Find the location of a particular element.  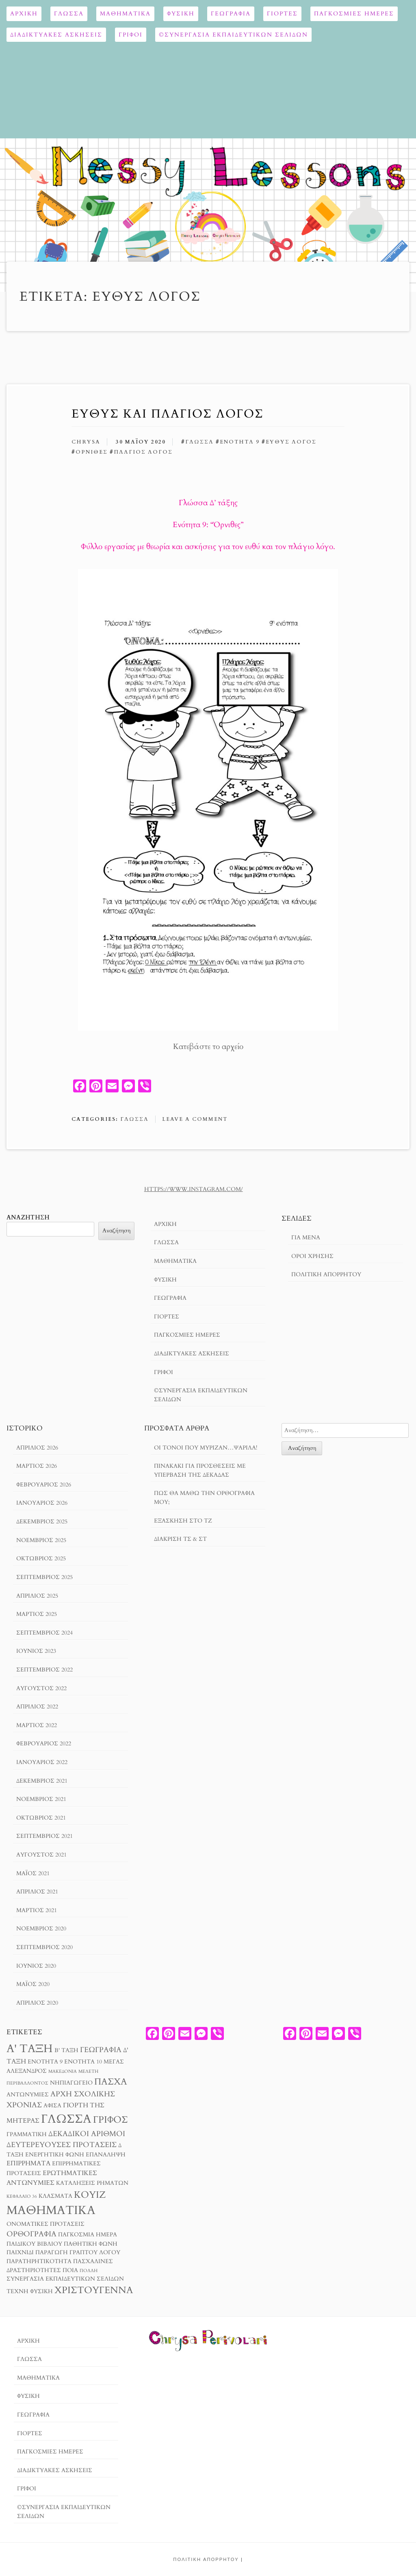

Σεπτέμβριος 2021 is located at coordinates (44, 1836).